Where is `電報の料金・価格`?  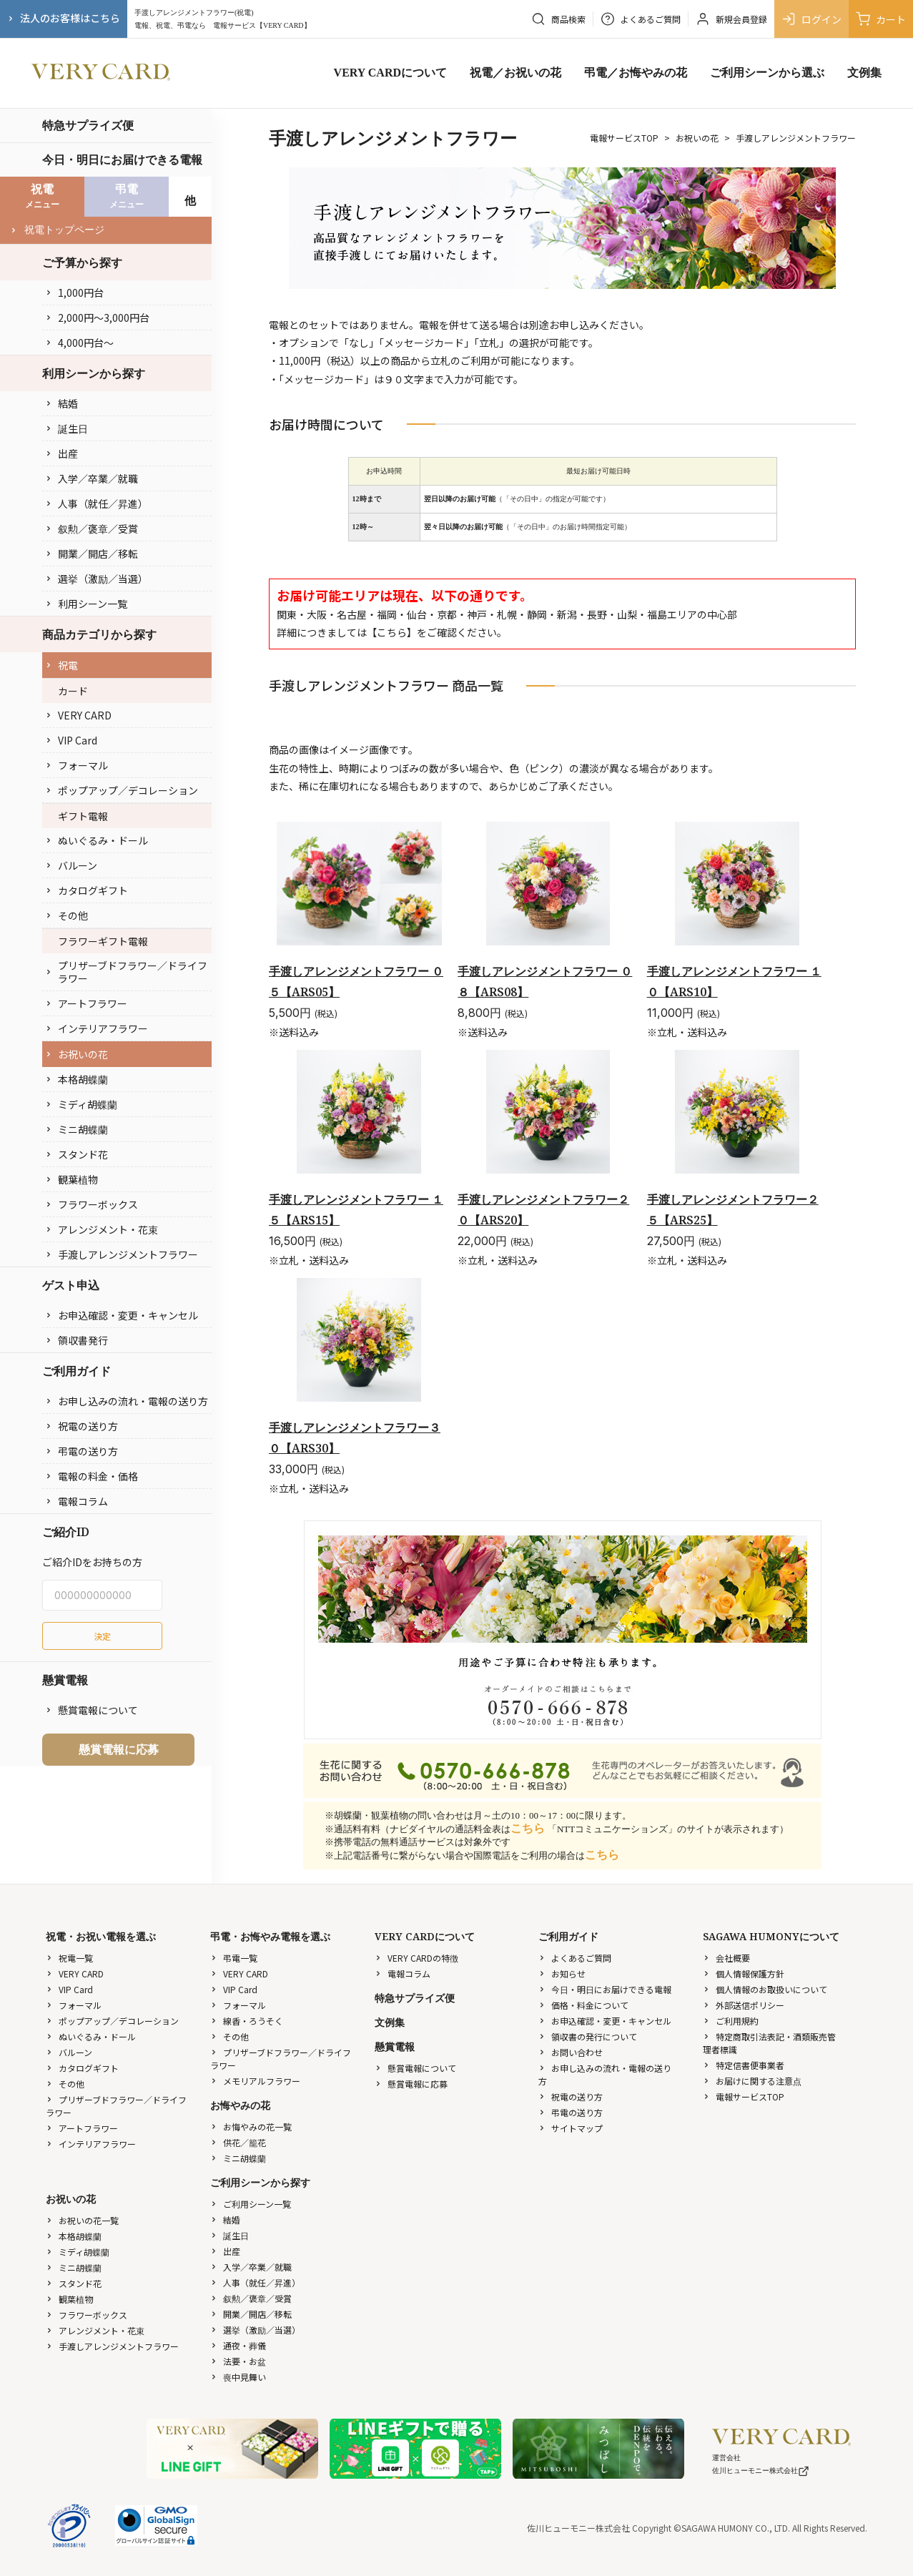
電報の料金・価格 is located at coordinates (91, 1476).